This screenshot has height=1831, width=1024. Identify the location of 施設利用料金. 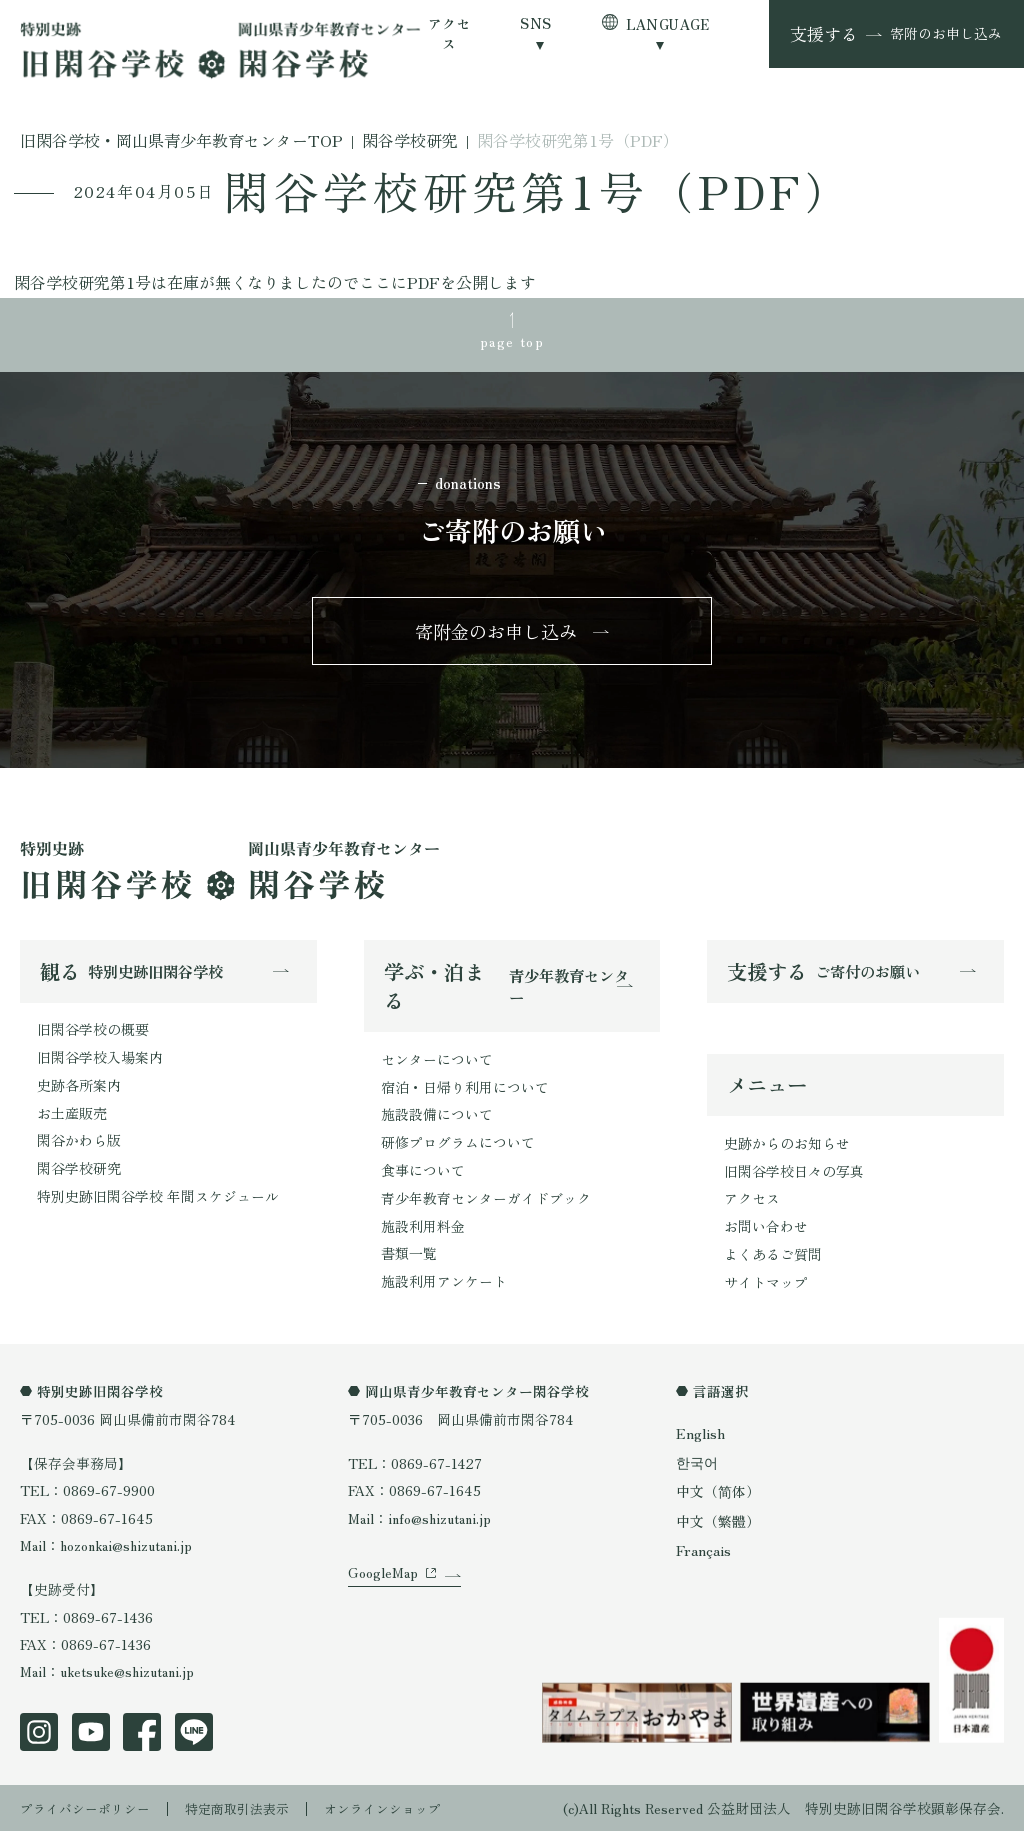
(423, 1227).